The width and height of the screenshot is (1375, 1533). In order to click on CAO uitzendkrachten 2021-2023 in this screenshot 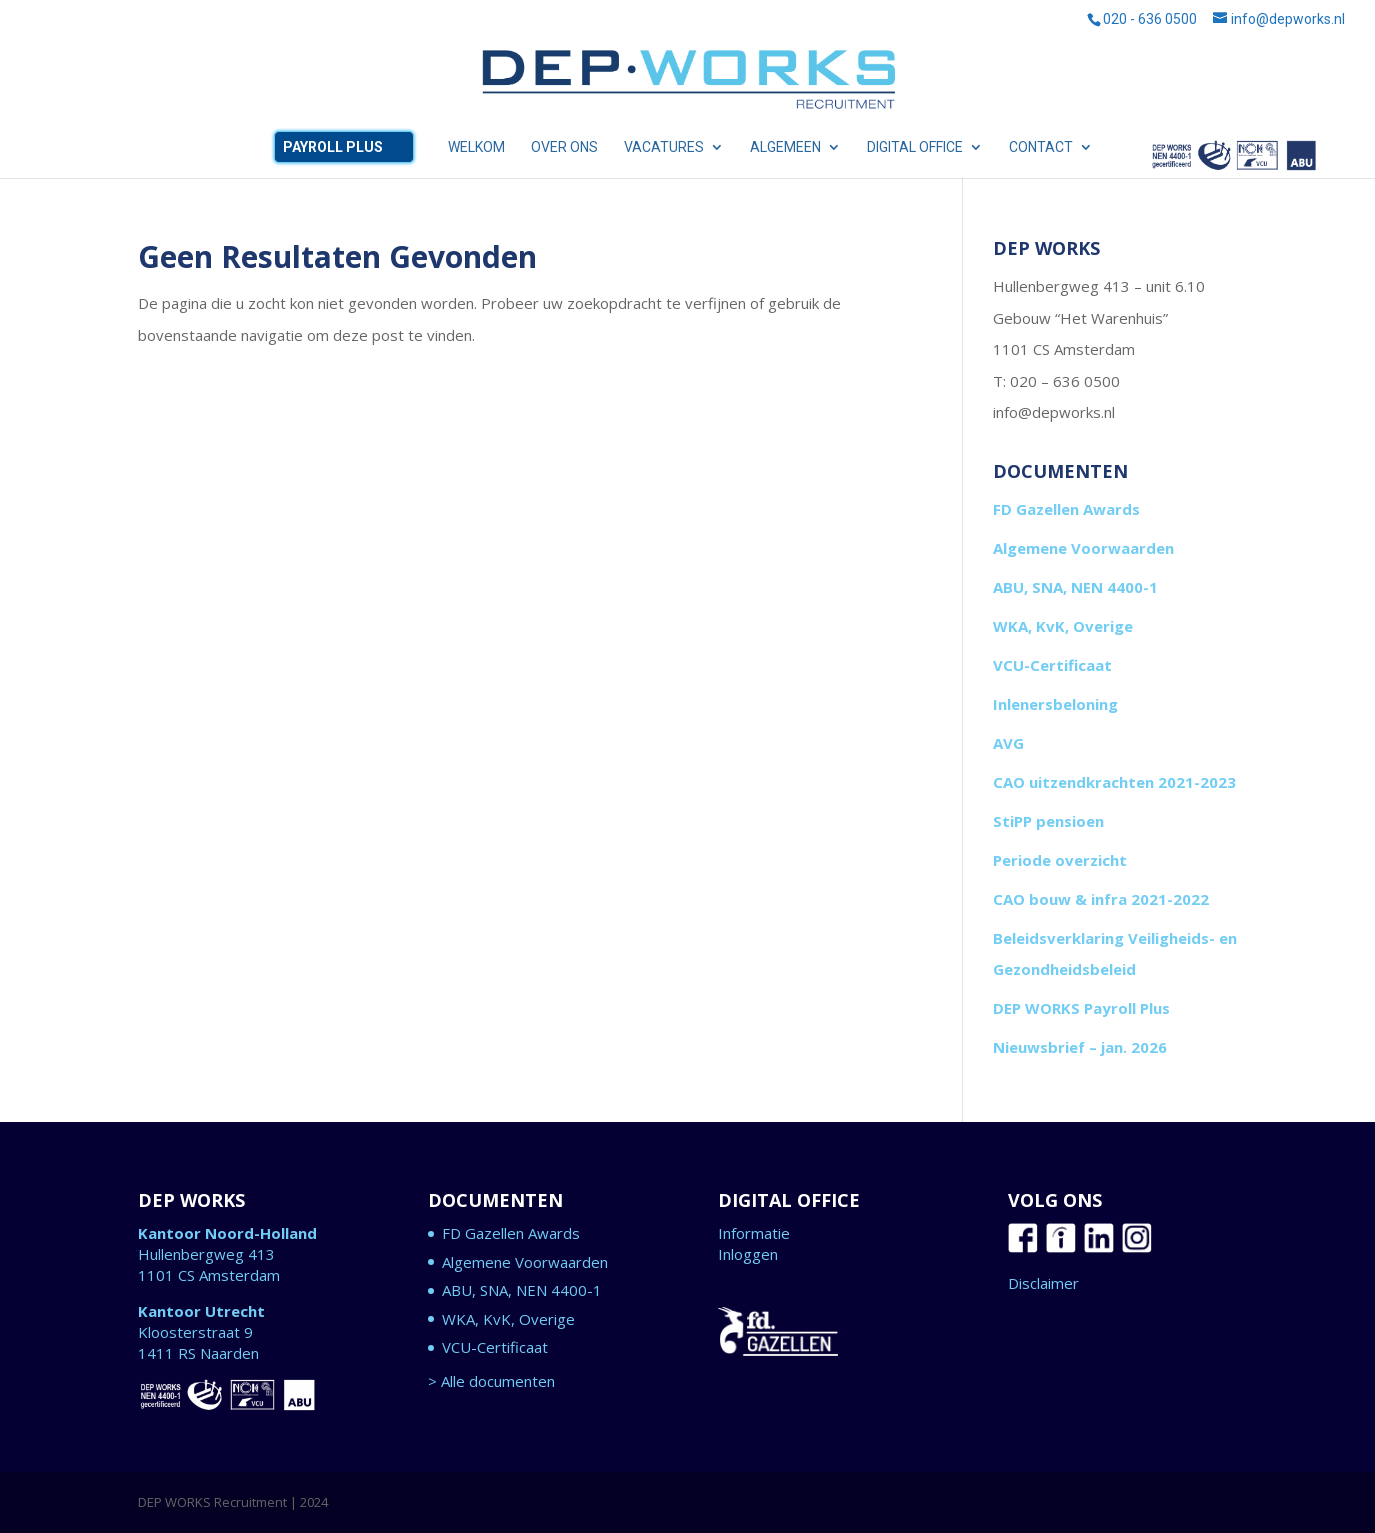, I will do `click(1114, 782)`.